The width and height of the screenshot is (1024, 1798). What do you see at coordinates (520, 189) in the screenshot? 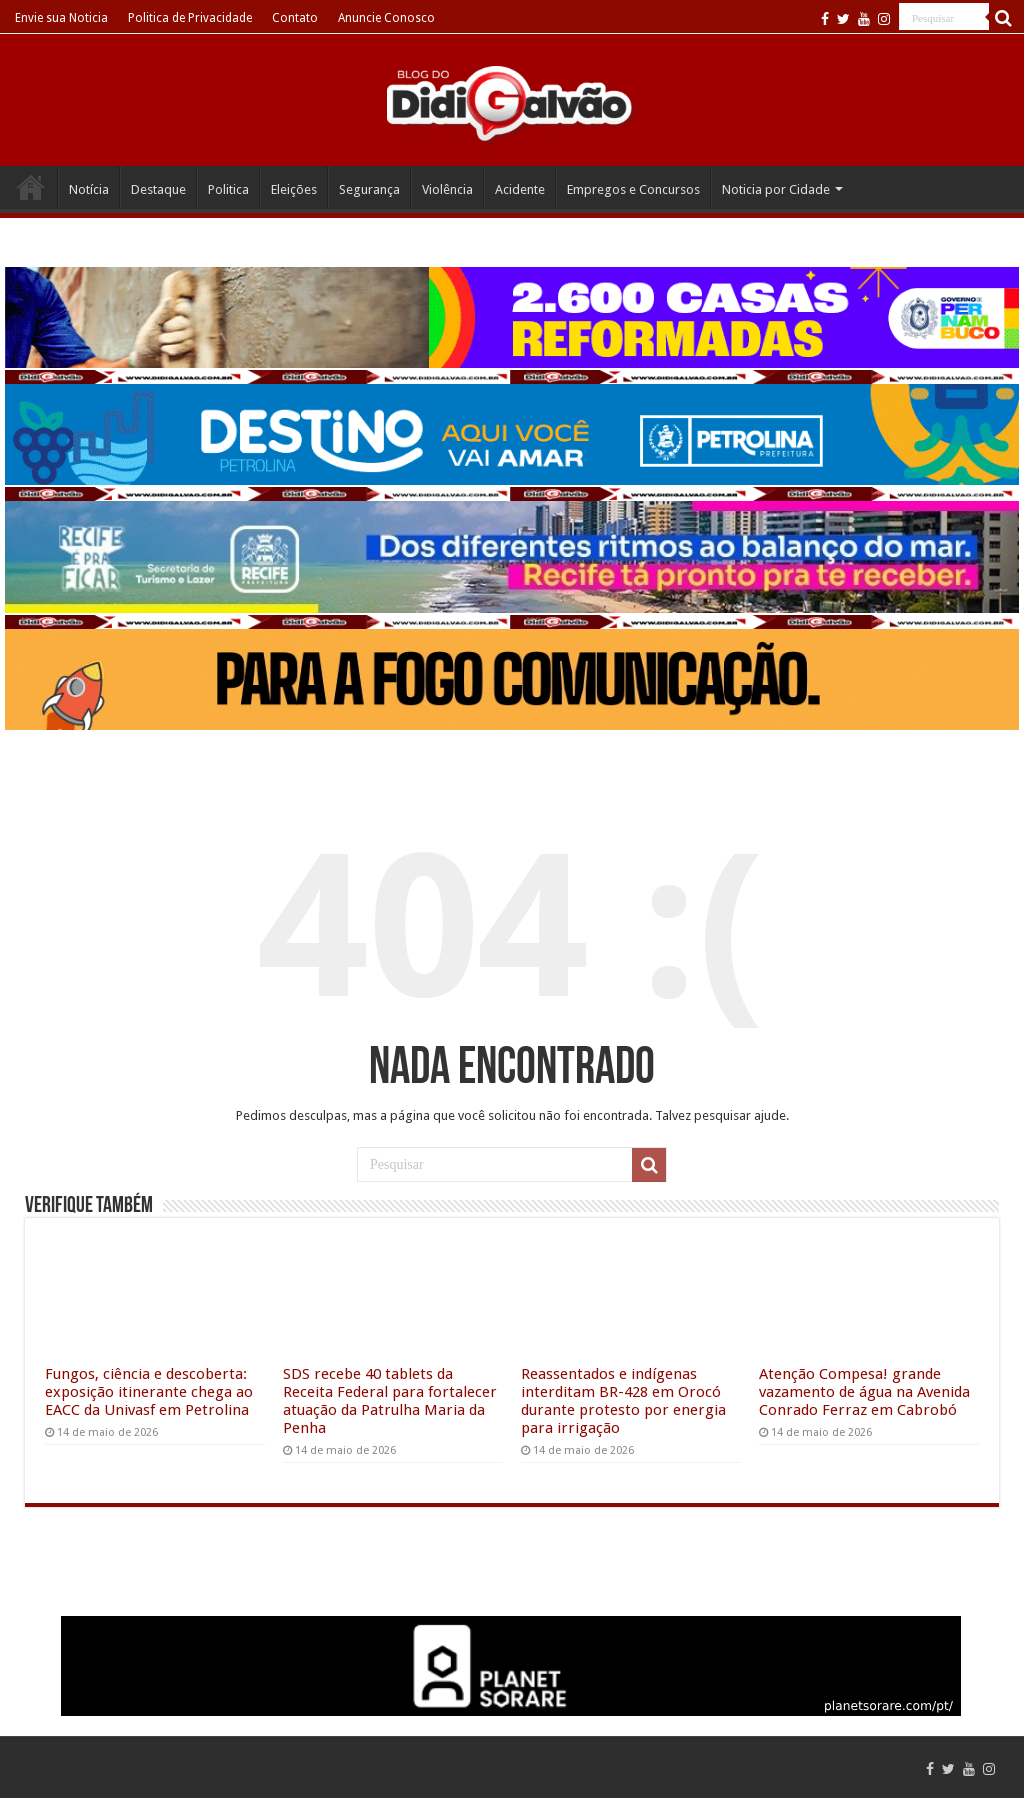
I see `Acidente` at bounding box center [520, 189].